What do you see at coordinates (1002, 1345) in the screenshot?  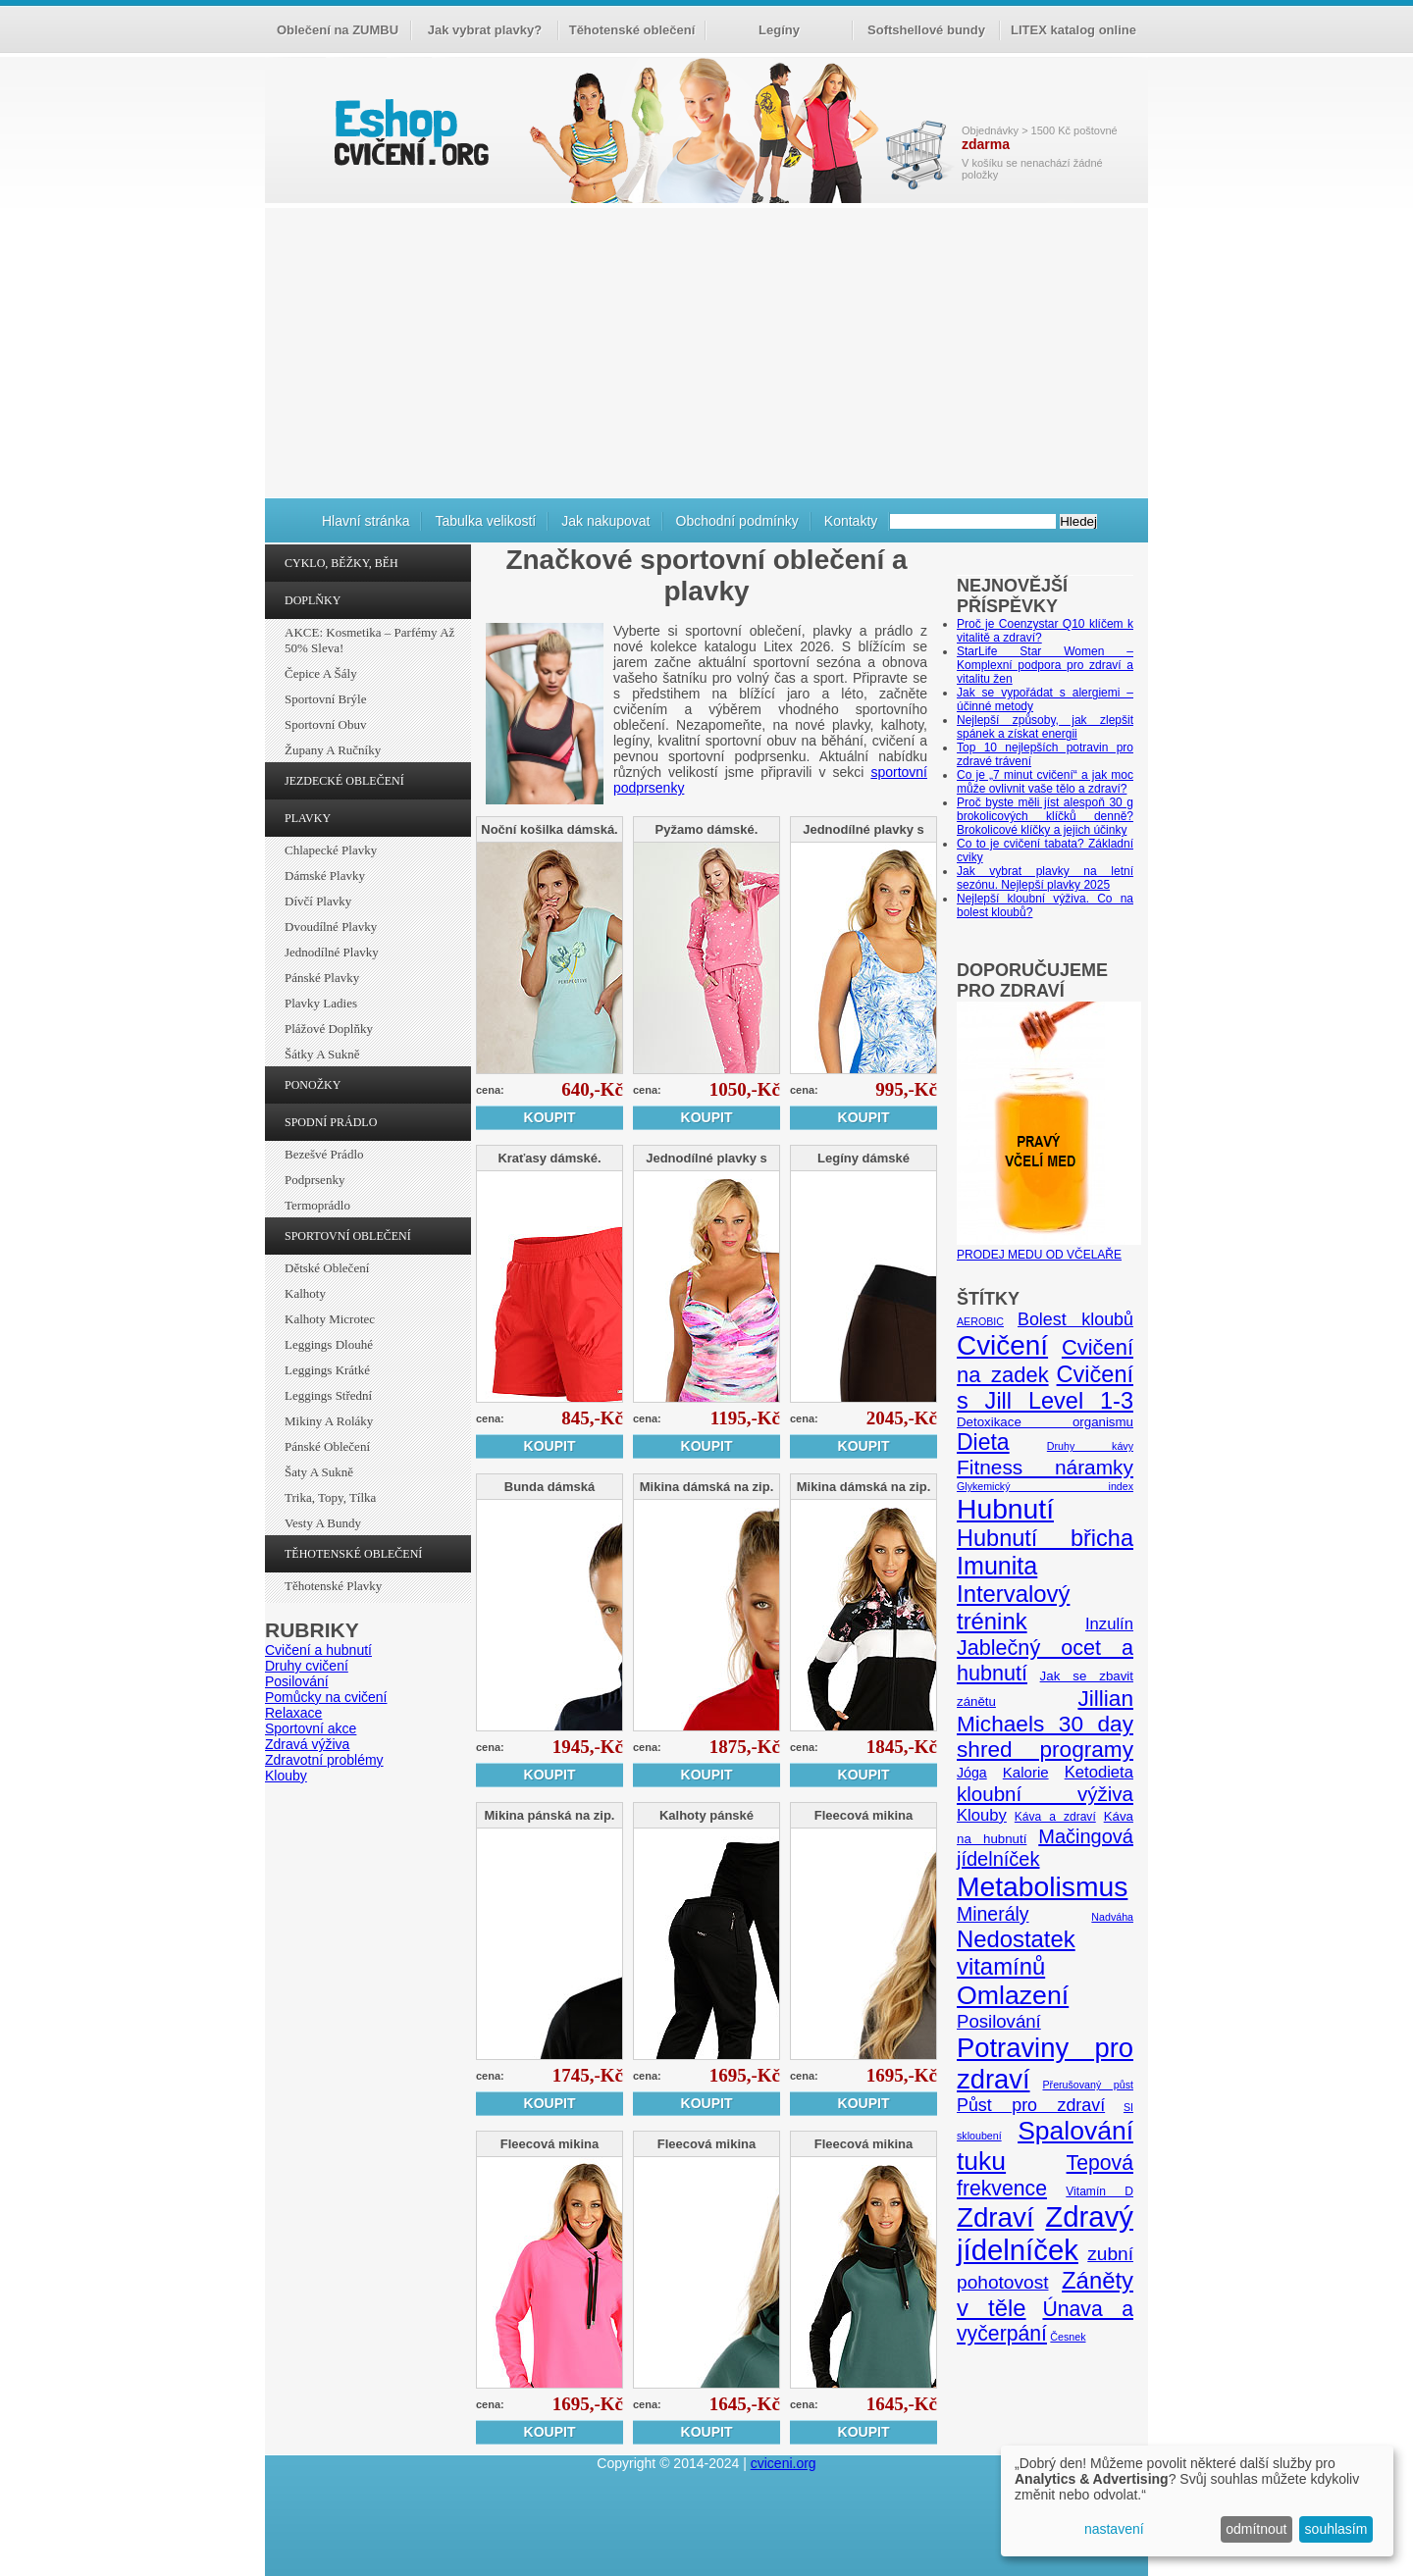 I see `Cvičení [Cvičení (47 položek)]` at bounding box center [1002, 1345].